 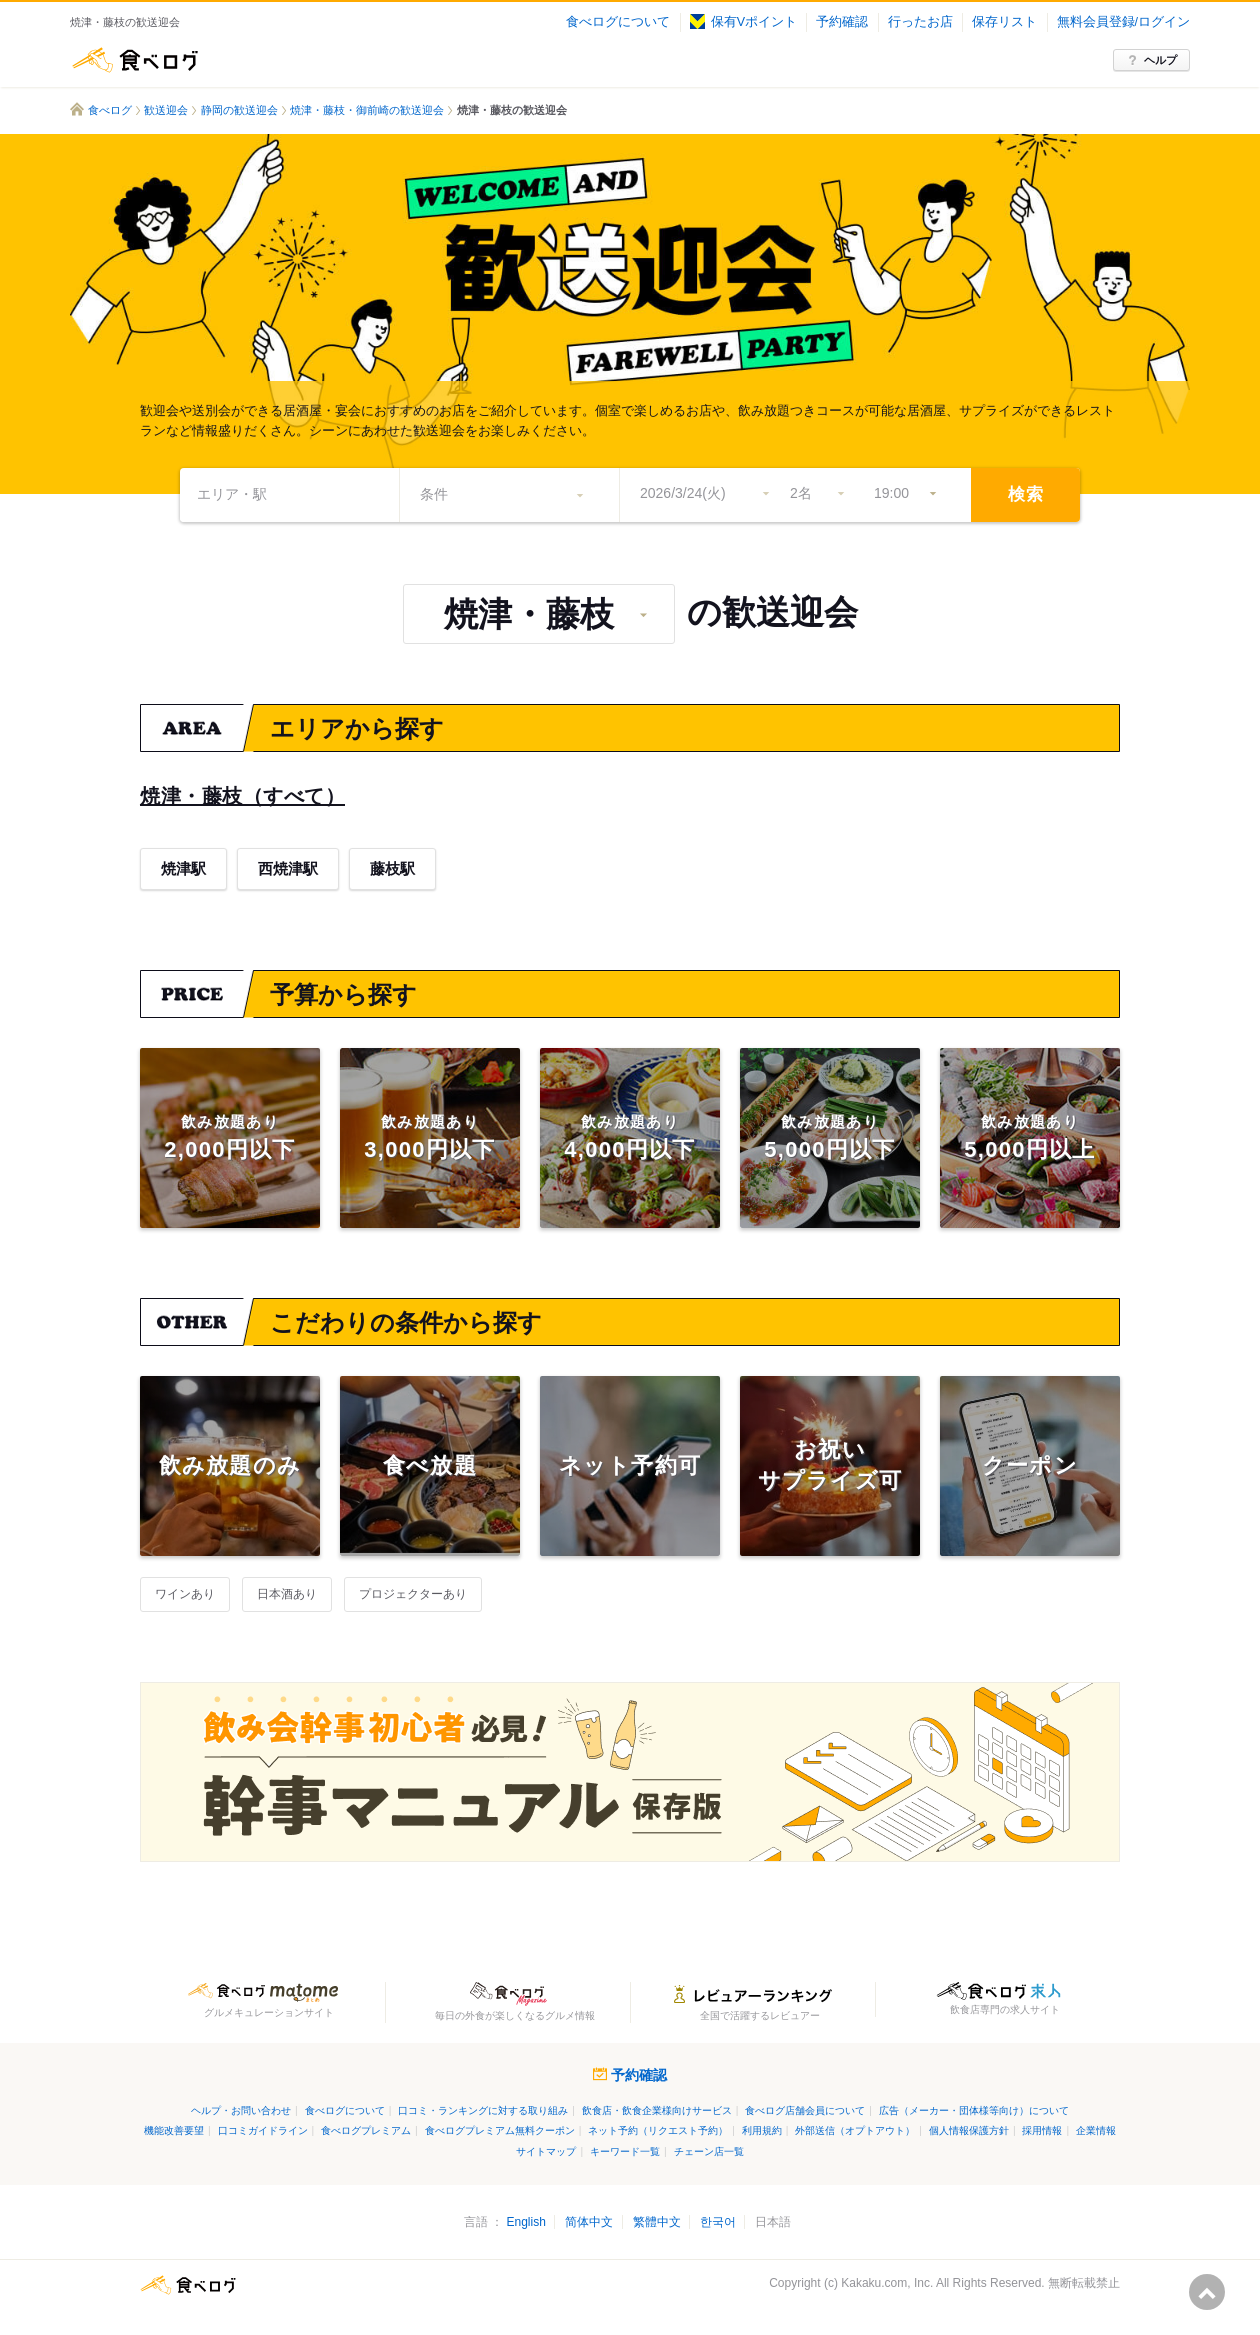 What do you see at coordinates (413, 1594) in the screenshot?
I see `プロジェクターあり` at bounding box center [413, 1594].